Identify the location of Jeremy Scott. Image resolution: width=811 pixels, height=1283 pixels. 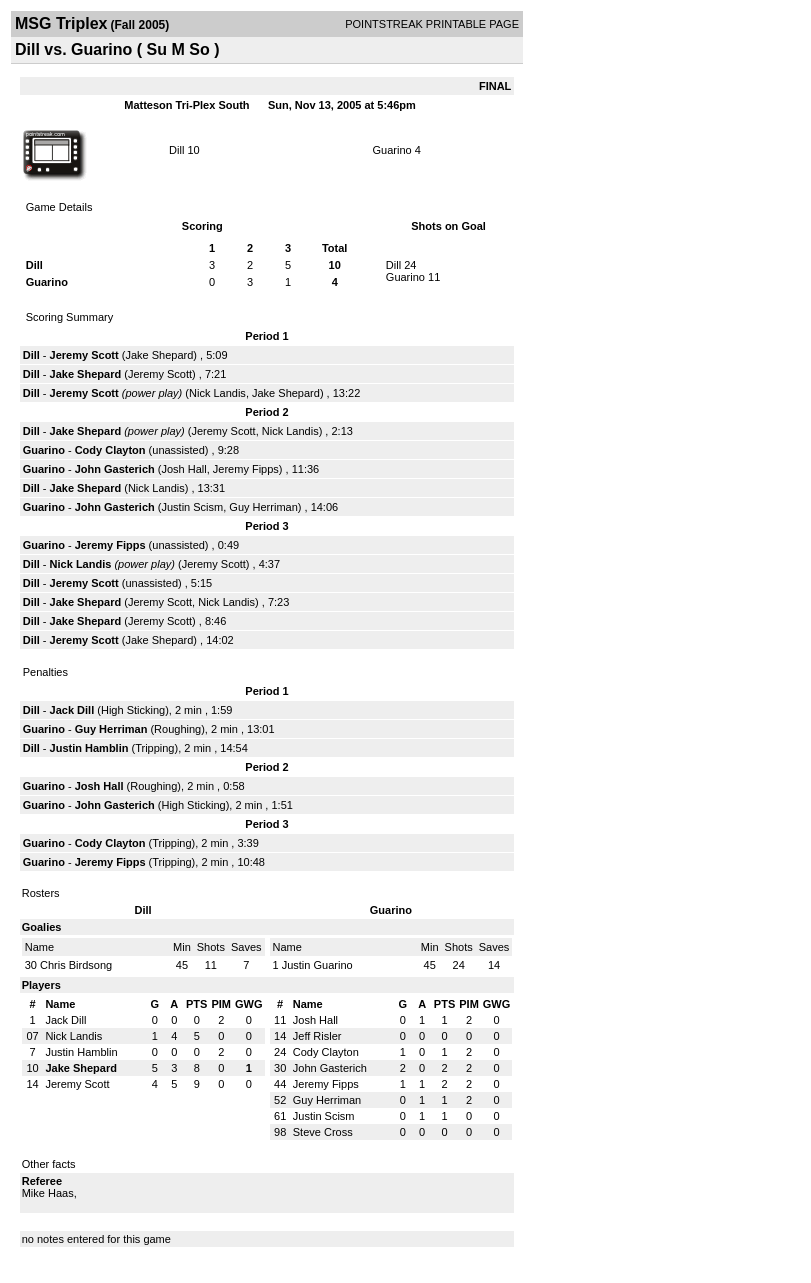
(84, 355).